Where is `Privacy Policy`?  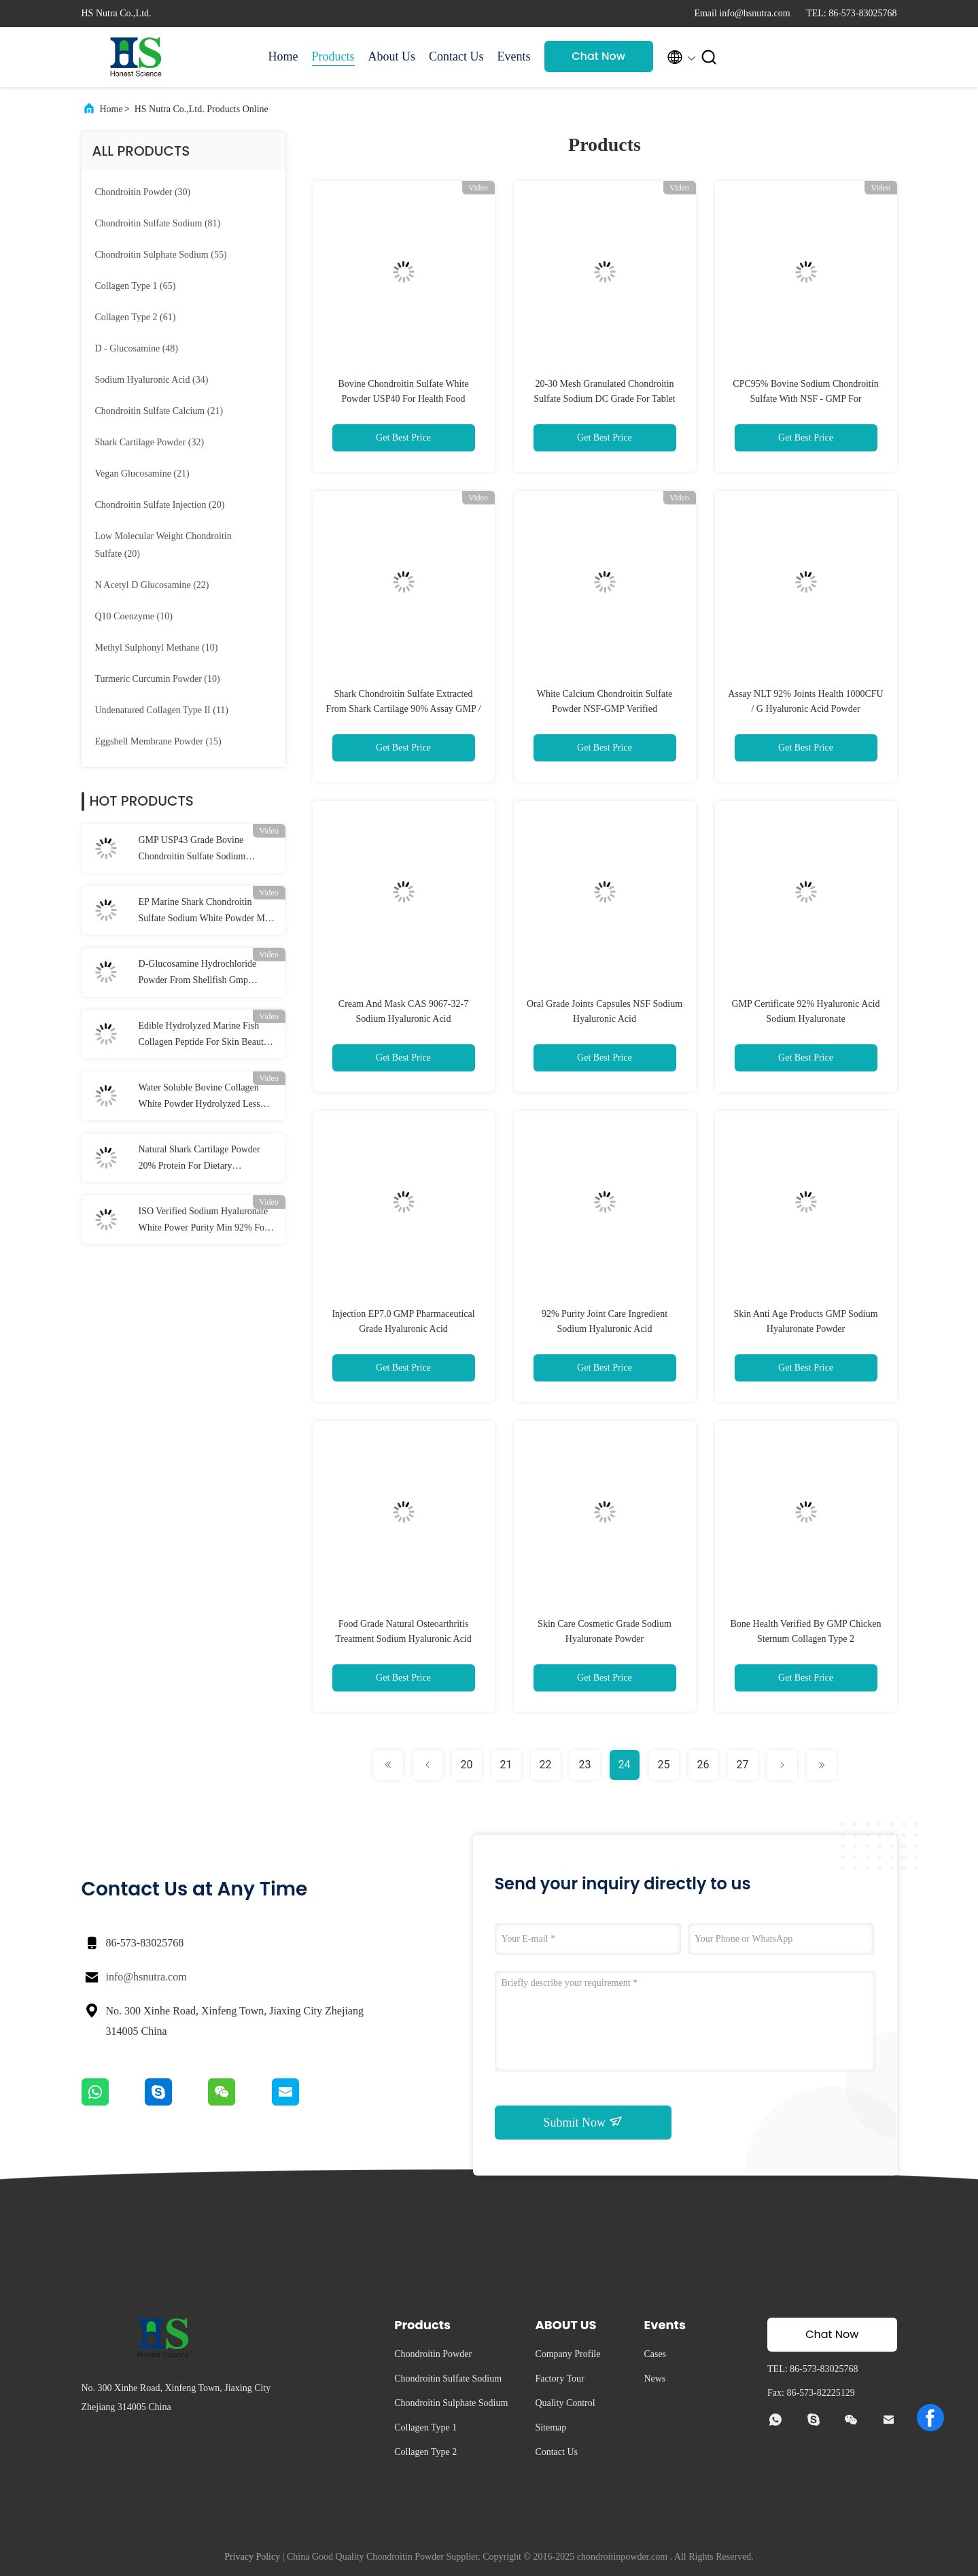 Privacy Policy is located at coordinates (252, 2557).